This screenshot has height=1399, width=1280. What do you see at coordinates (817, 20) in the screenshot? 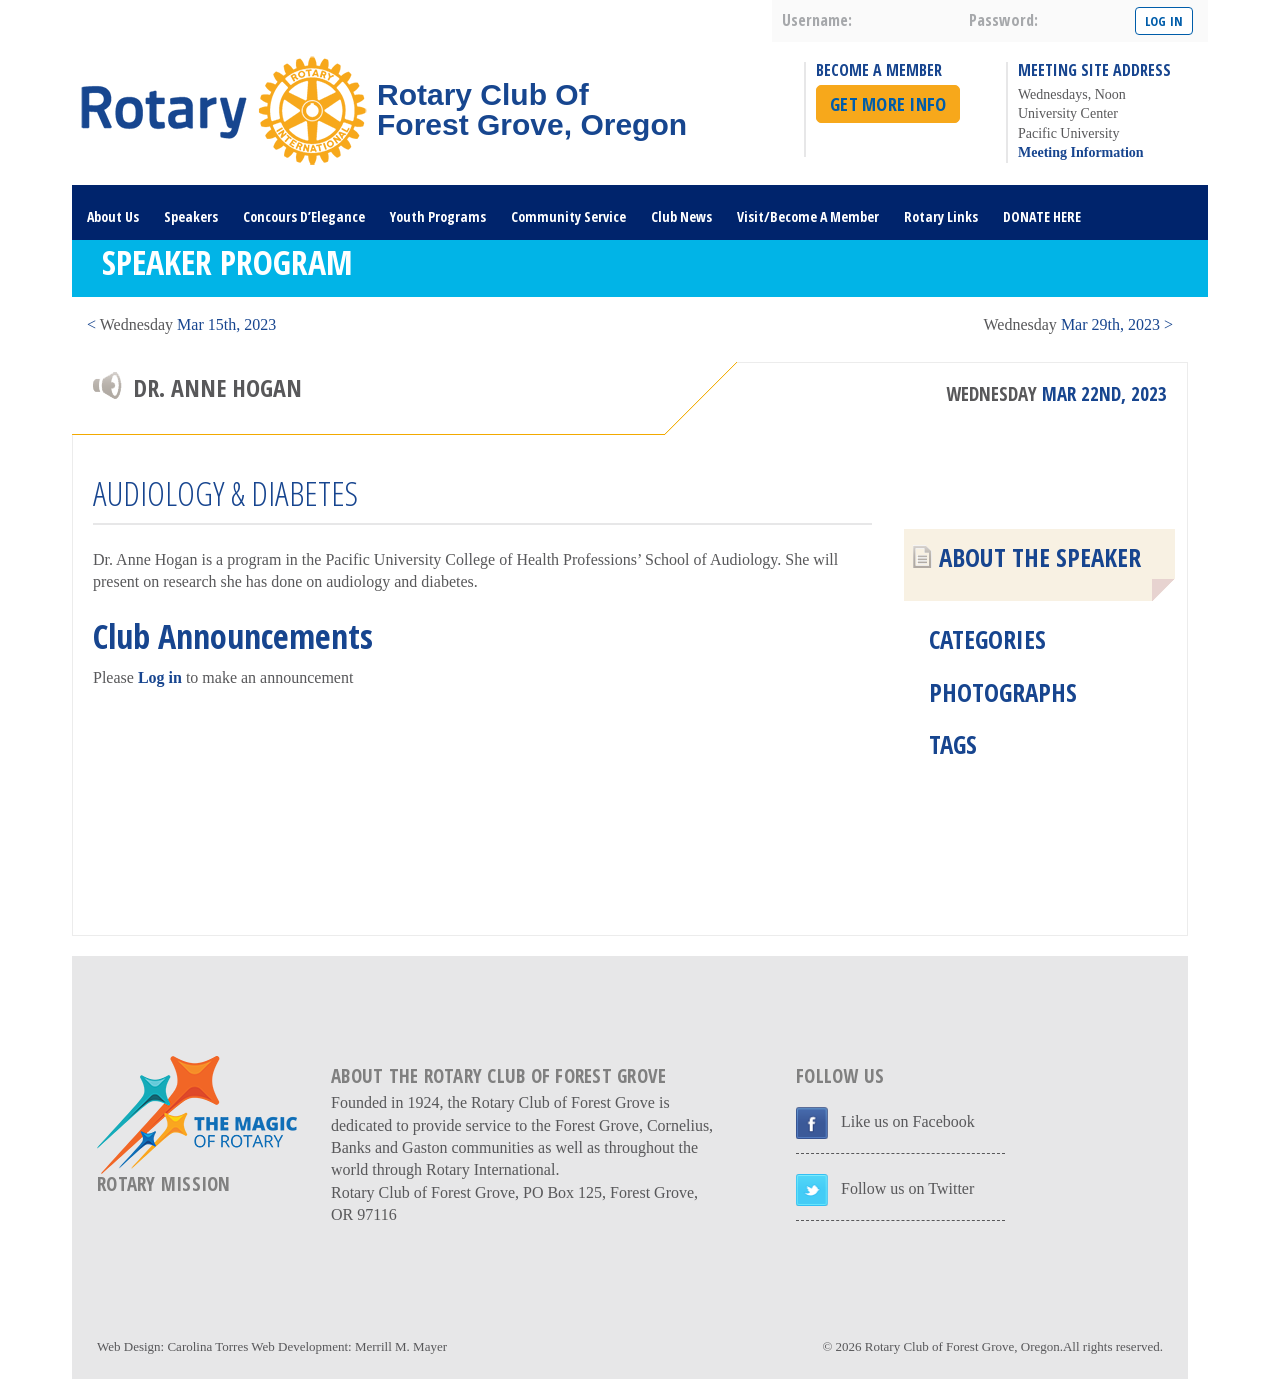
I see `username:` at bounding box center [817, 20].